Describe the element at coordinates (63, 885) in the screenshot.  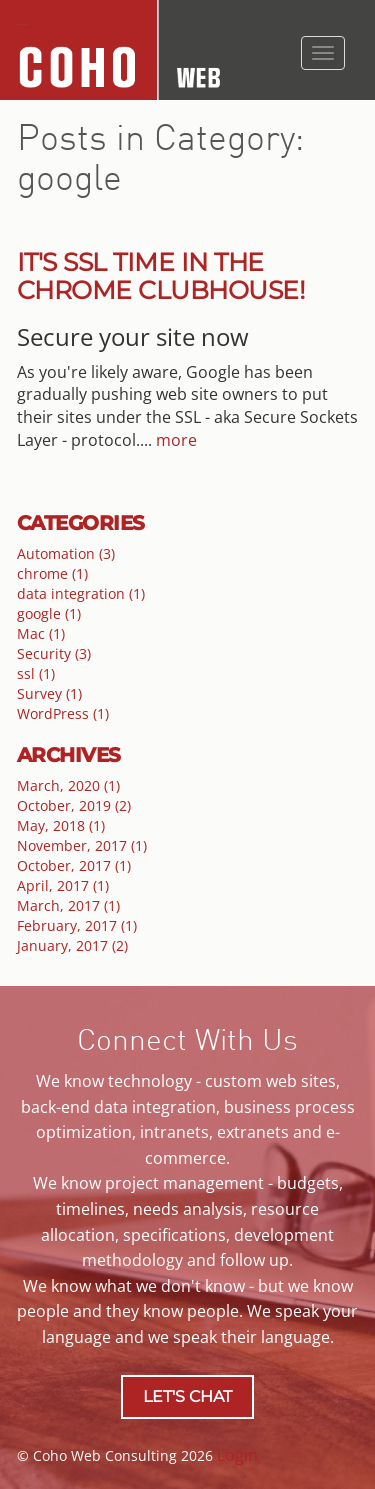
I see `April, 2017 (1)` at that location.